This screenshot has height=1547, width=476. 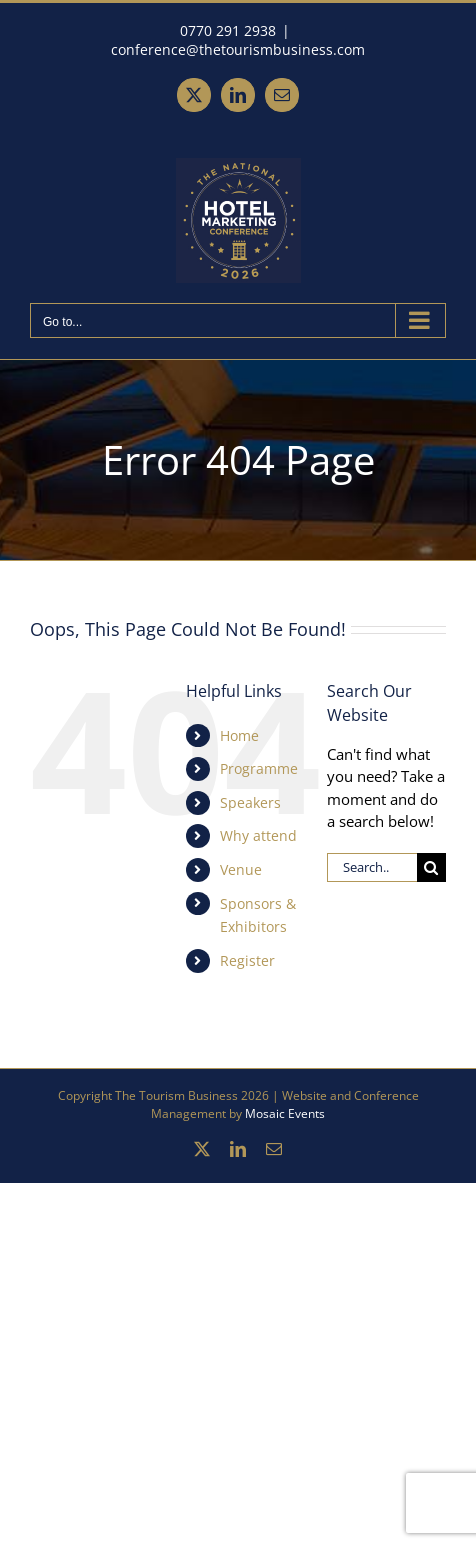 What do you see at coordinates (241, 869) in the screenshot?
I see `Venue` at bounding box center [241, 869].